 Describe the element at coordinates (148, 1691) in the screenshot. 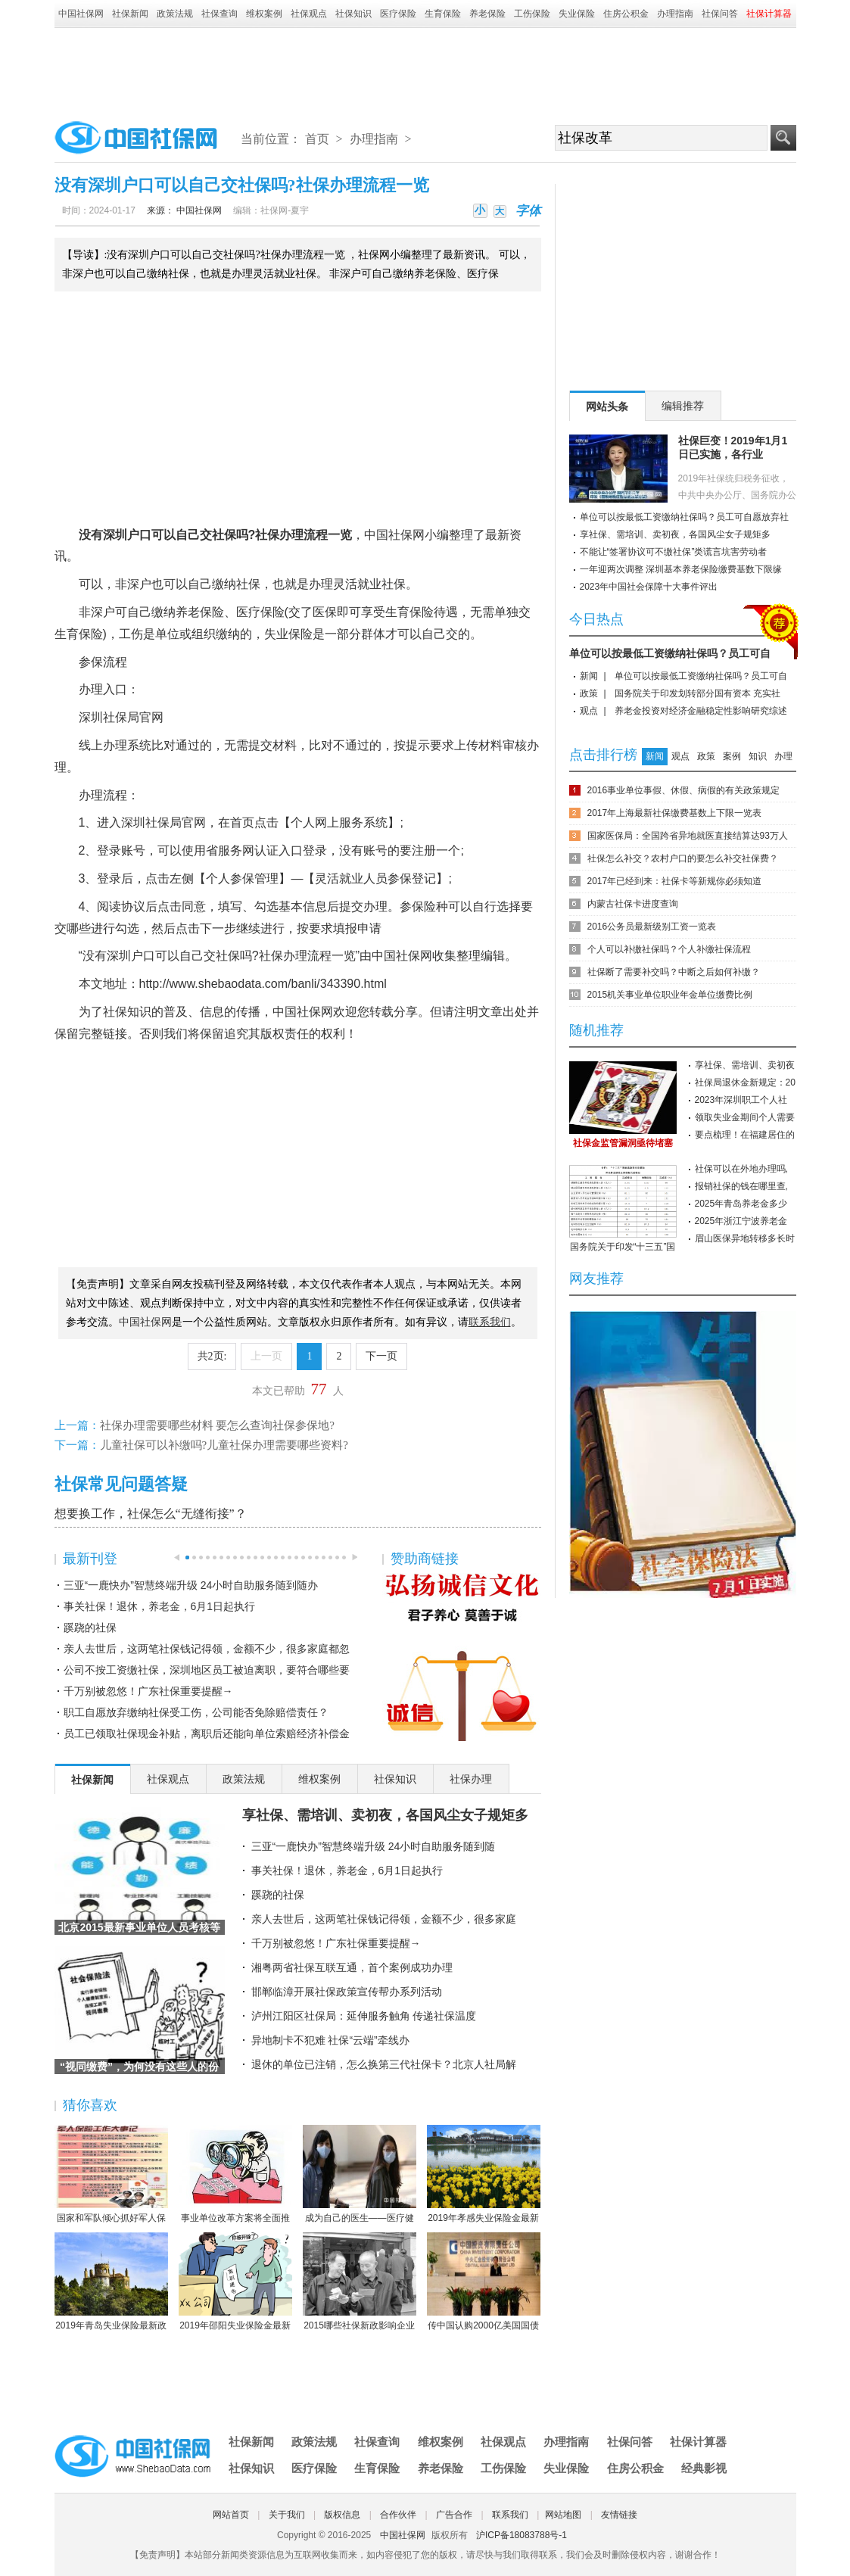

I see `千万别被忽悠！广东社保重要提醒→` at that location.